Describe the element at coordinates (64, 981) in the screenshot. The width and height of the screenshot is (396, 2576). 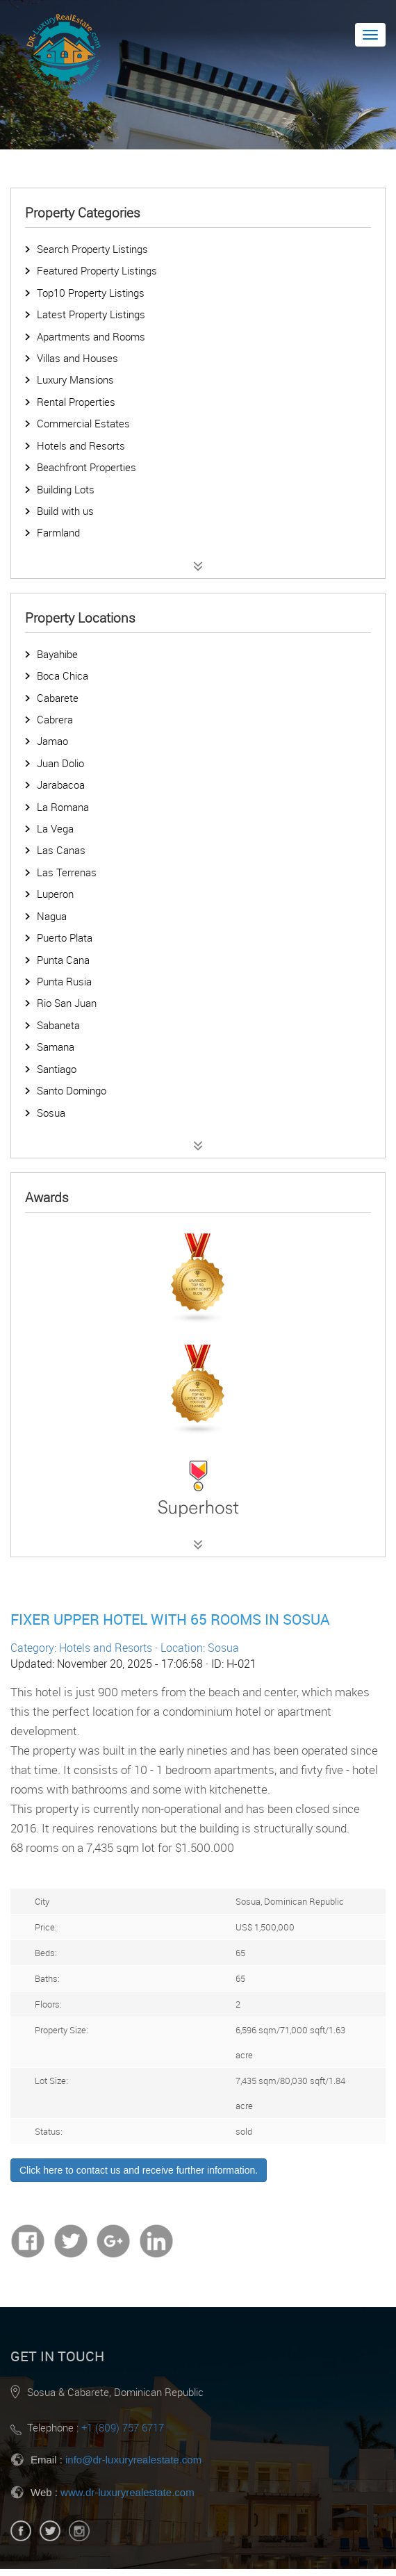
I see `Punta Rusia` at that location.